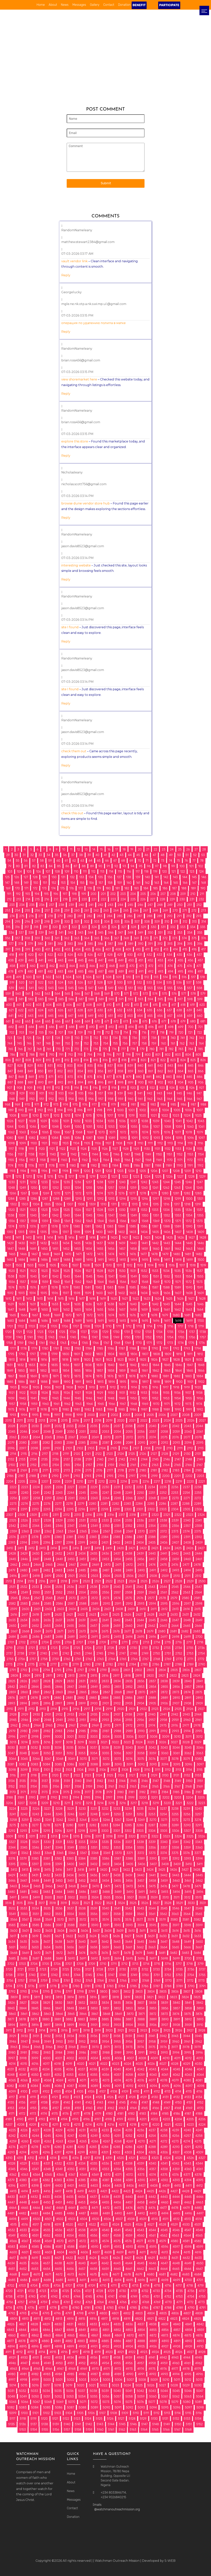  Describe the element at coordinates (136, 1005) in the screenshot. I see `613` at that location.